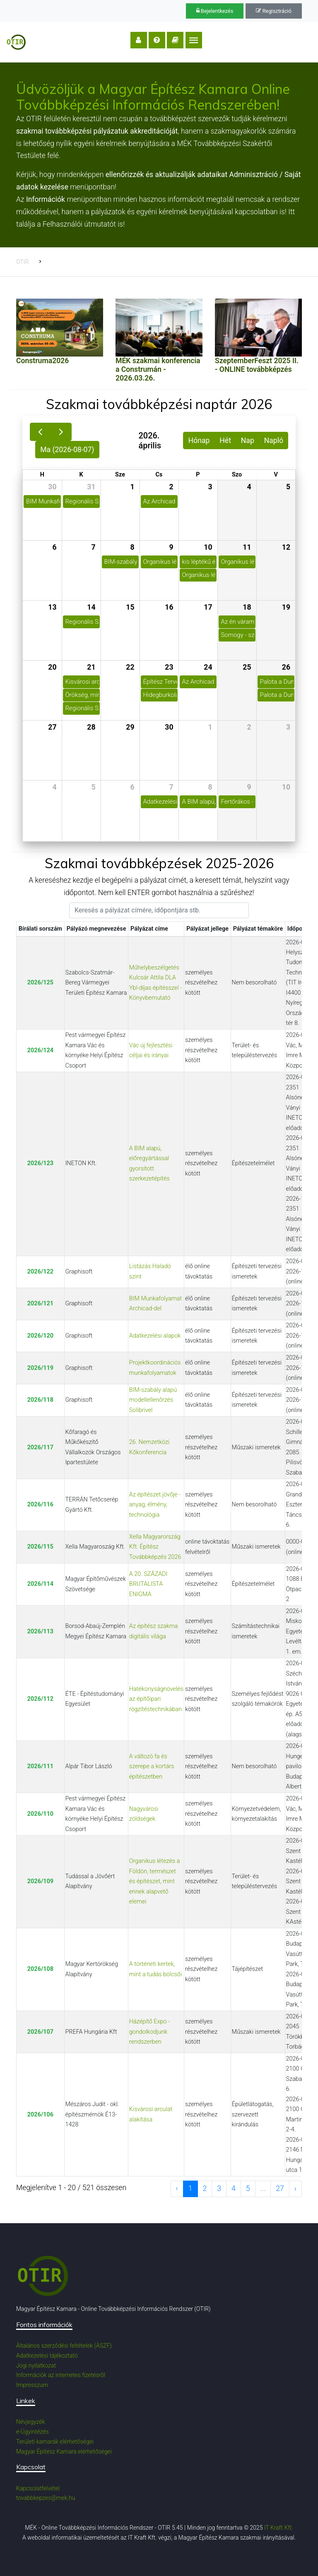  Describe the element at coordinates (154, 1881) in the screenshot. I see `Organikus létezés a Földön, természet és építészet, mint ennek alapvető elemei` at that location.